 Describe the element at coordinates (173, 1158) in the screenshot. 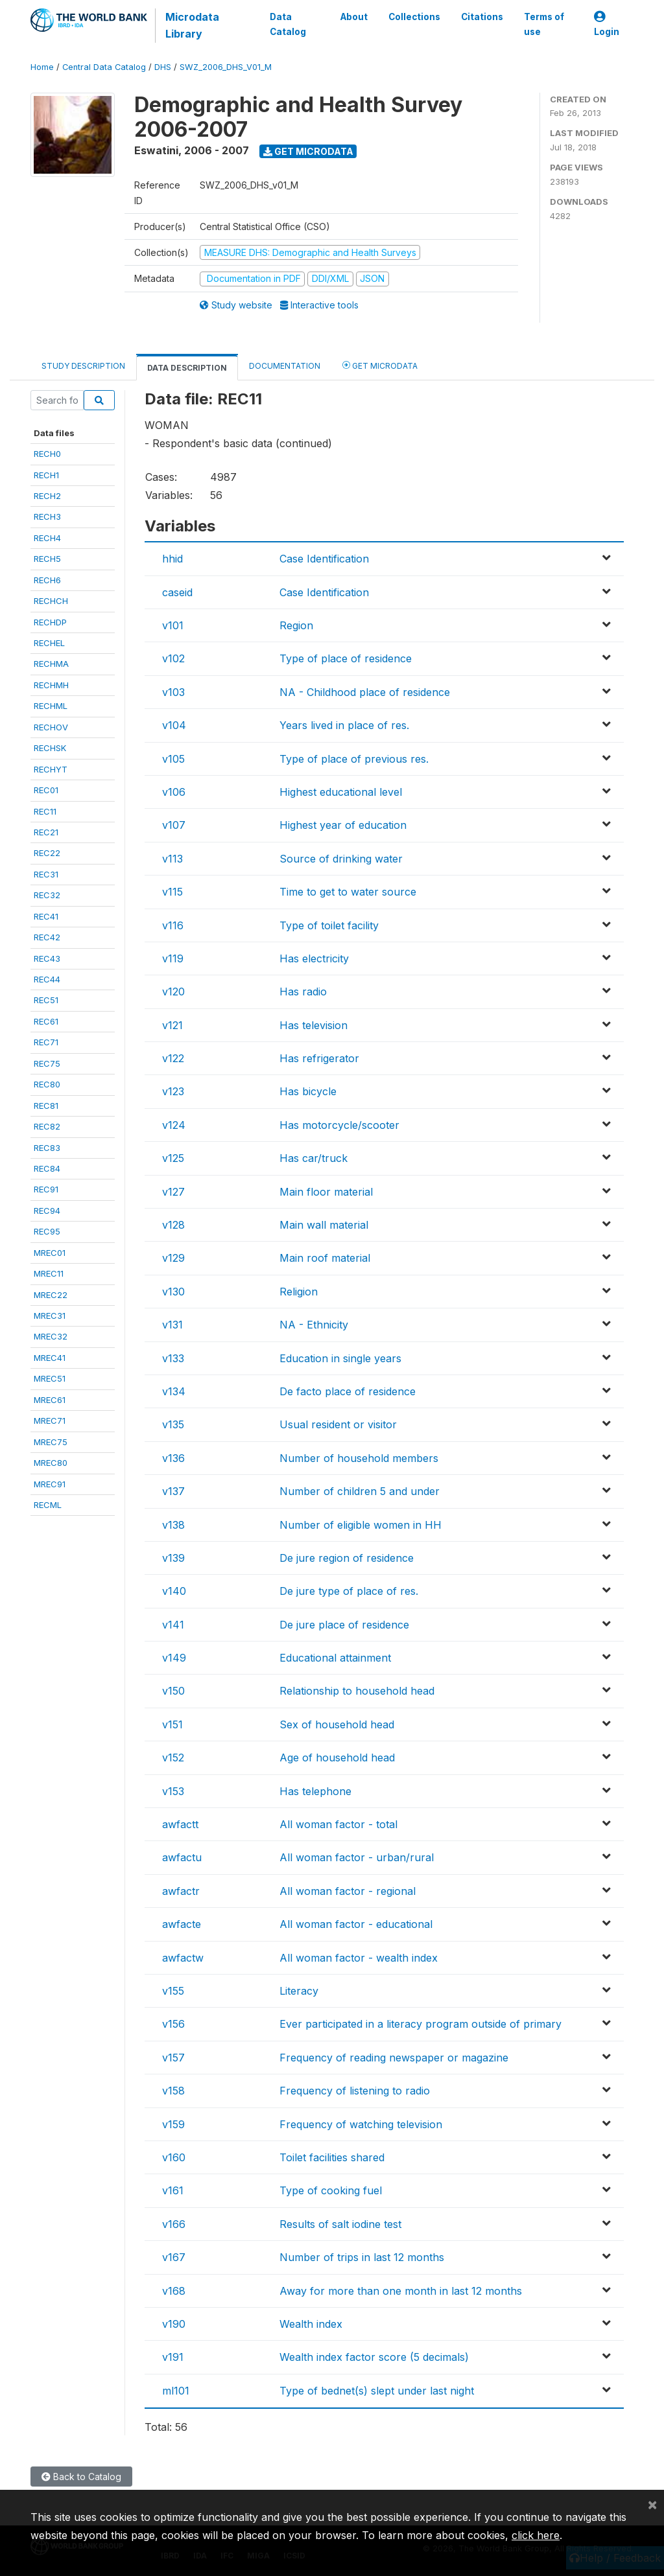

I see `v125` at that location.